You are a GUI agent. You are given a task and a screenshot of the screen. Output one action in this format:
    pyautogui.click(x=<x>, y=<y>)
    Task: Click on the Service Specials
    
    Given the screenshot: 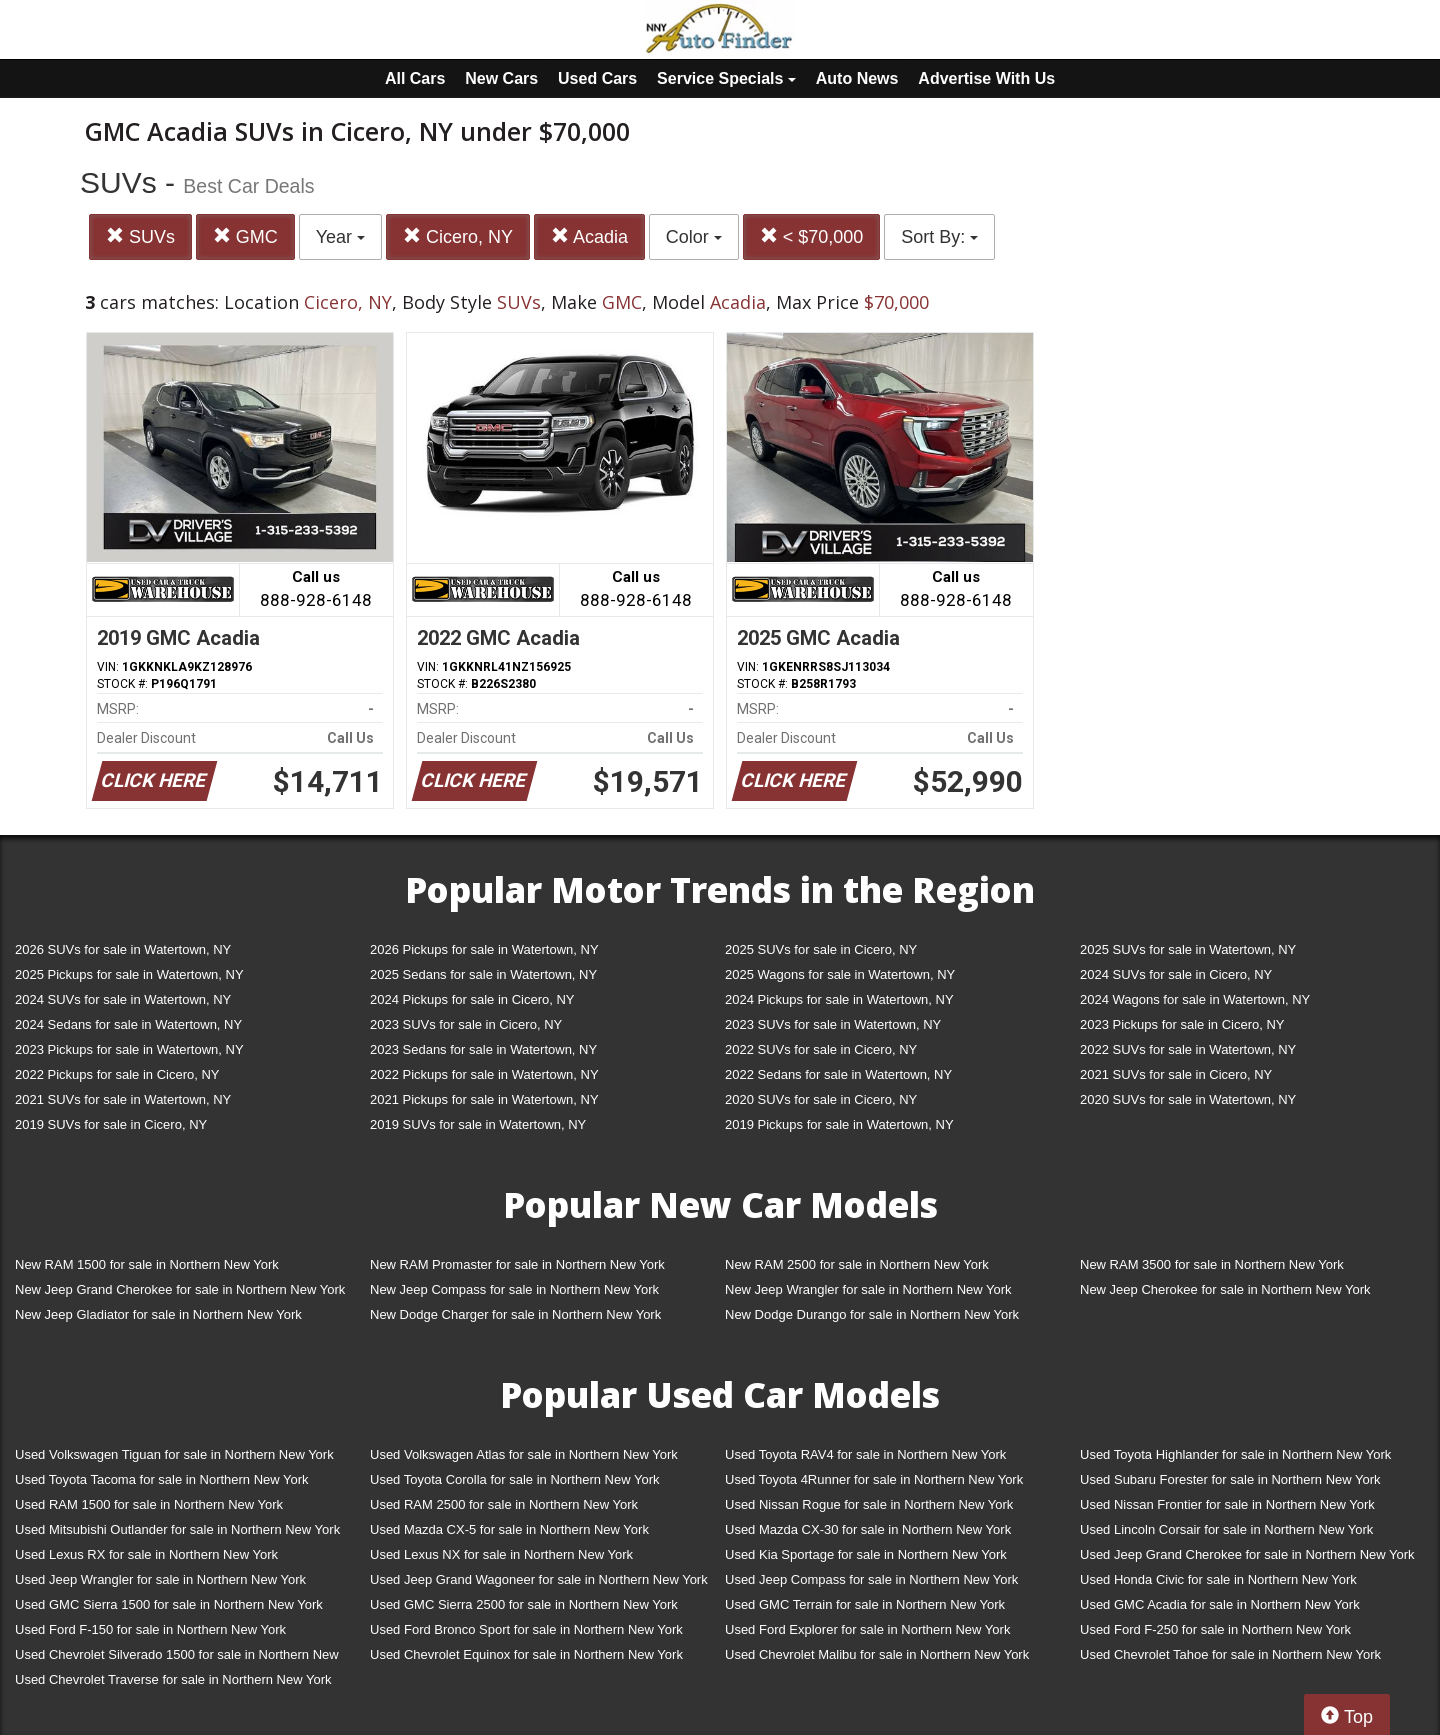 What is the action you would take?
    pyautogui.click(x=726, y=78)
    